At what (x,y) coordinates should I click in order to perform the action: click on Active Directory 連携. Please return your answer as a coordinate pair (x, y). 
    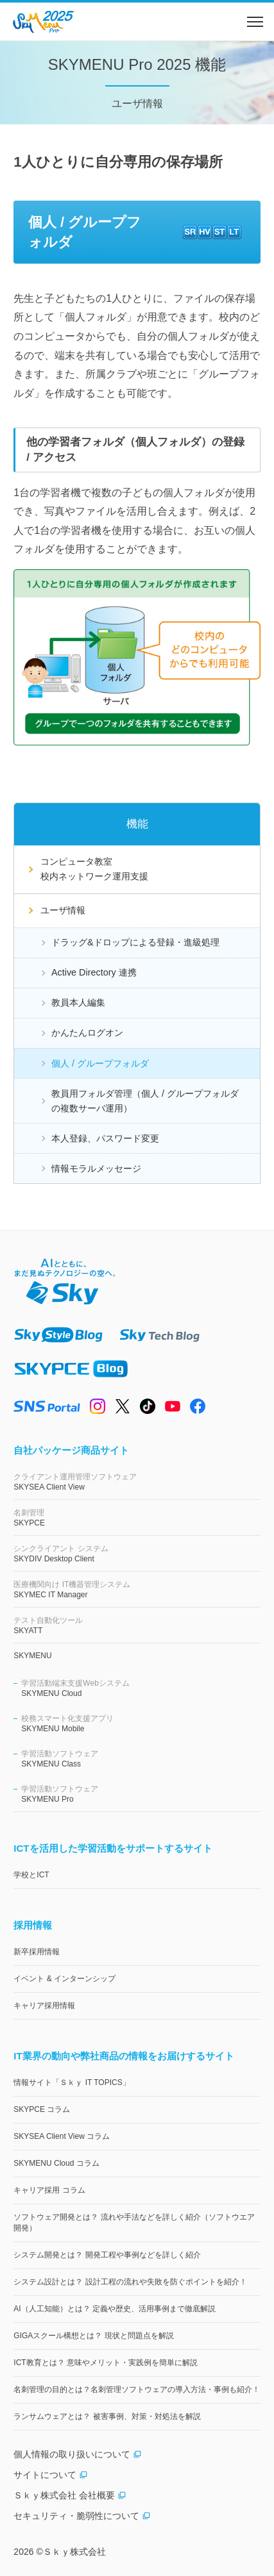
    Looking at the image, I should click on (94, 972).